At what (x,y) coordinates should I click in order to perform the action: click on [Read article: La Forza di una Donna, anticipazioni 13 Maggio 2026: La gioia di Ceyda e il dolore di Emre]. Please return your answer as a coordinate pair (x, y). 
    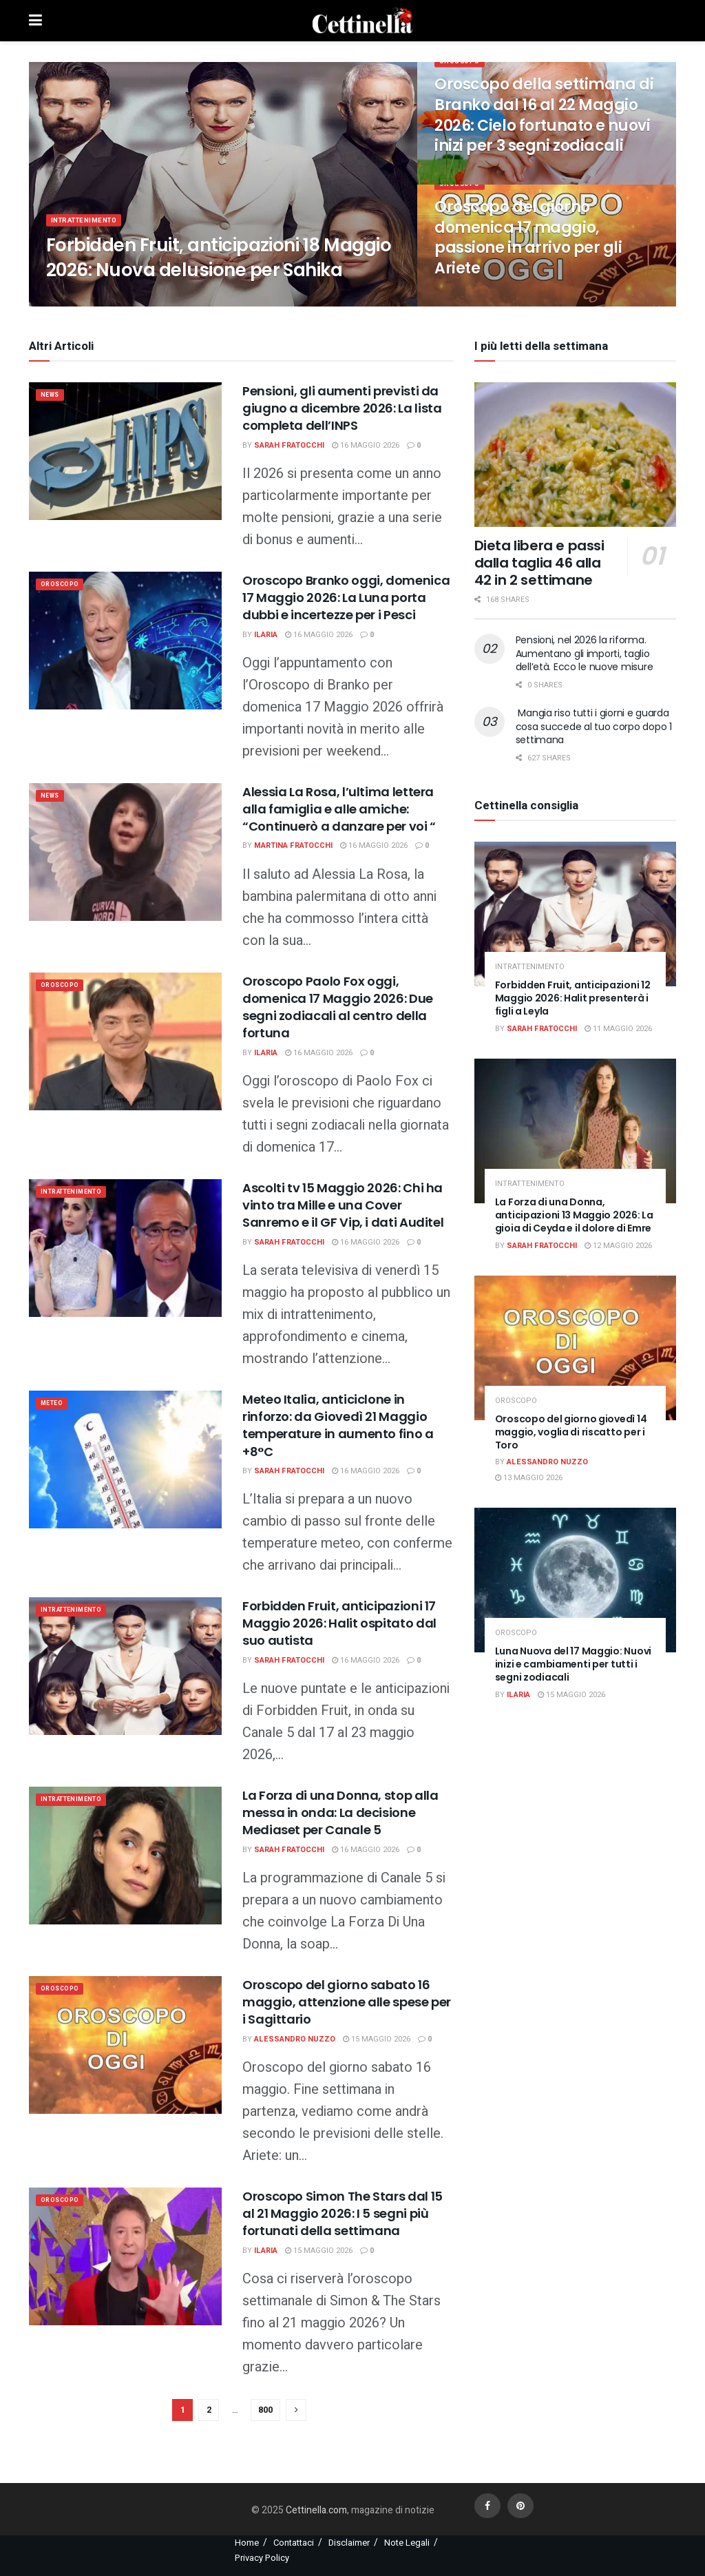
    Looking at the image, I should click on (575, 1131).